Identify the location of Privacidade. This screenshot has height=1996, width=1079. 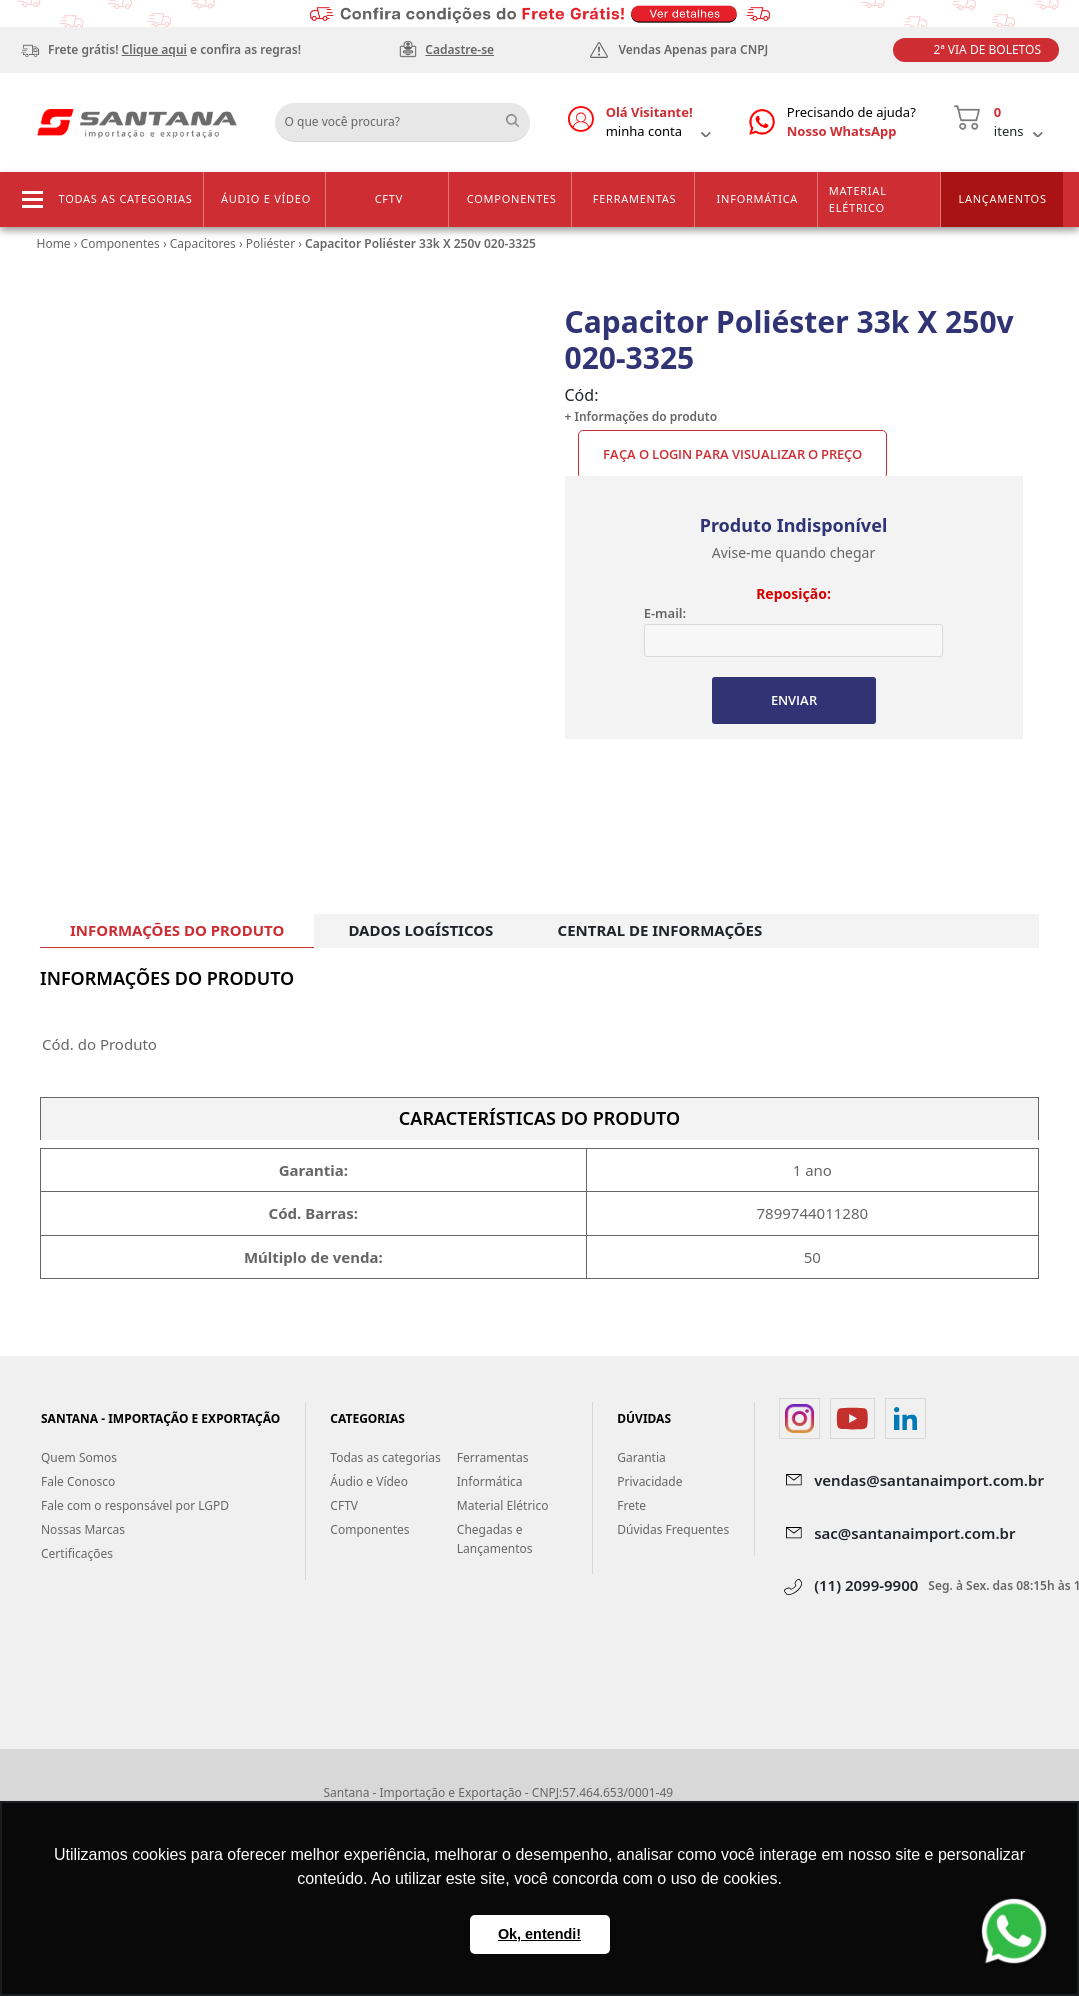
(649, 1481).